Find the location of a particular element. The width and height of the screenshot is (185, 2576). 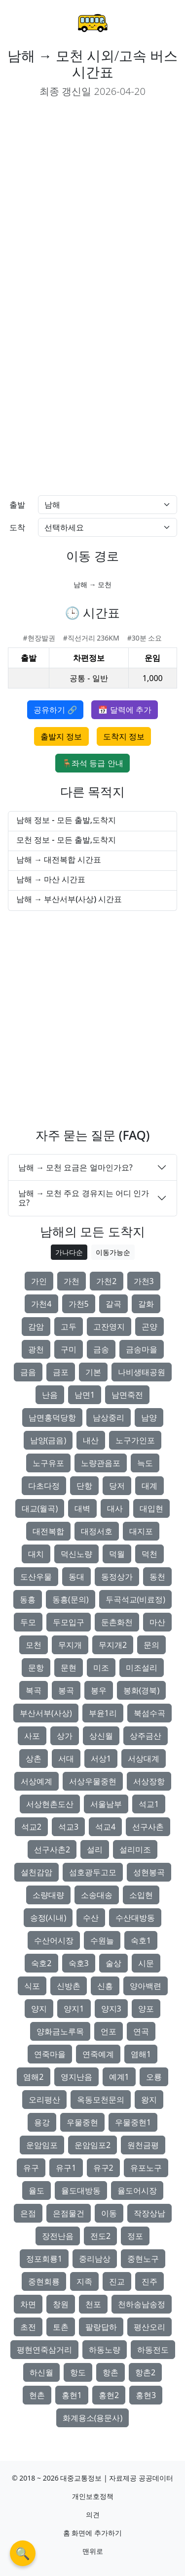

상주금산 is located at coordinates (145, 1735).